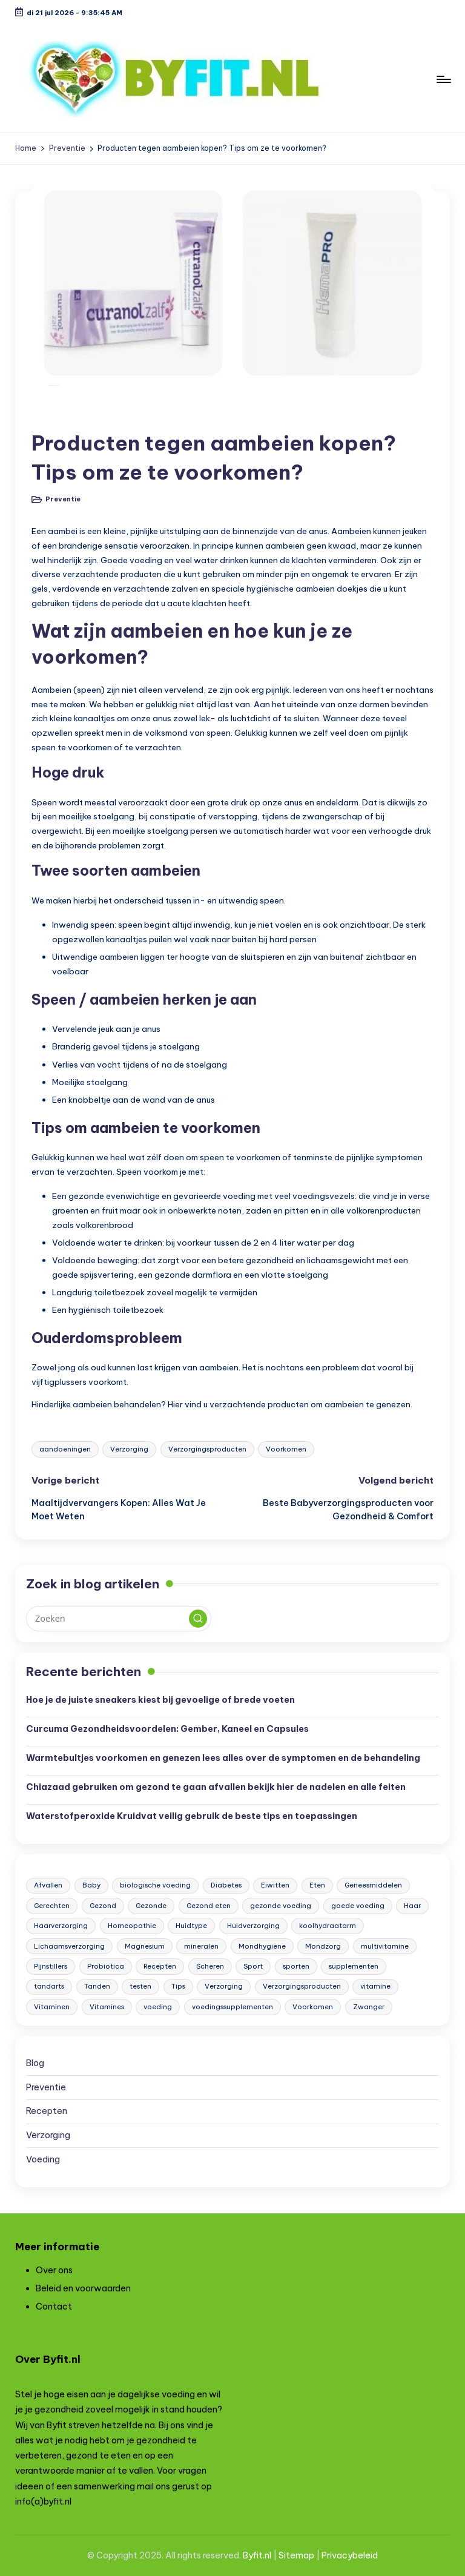  What do you see at coordinates (198, 1619) in the screenshot?
I see `[button]` at bounding box center [198, 1619].